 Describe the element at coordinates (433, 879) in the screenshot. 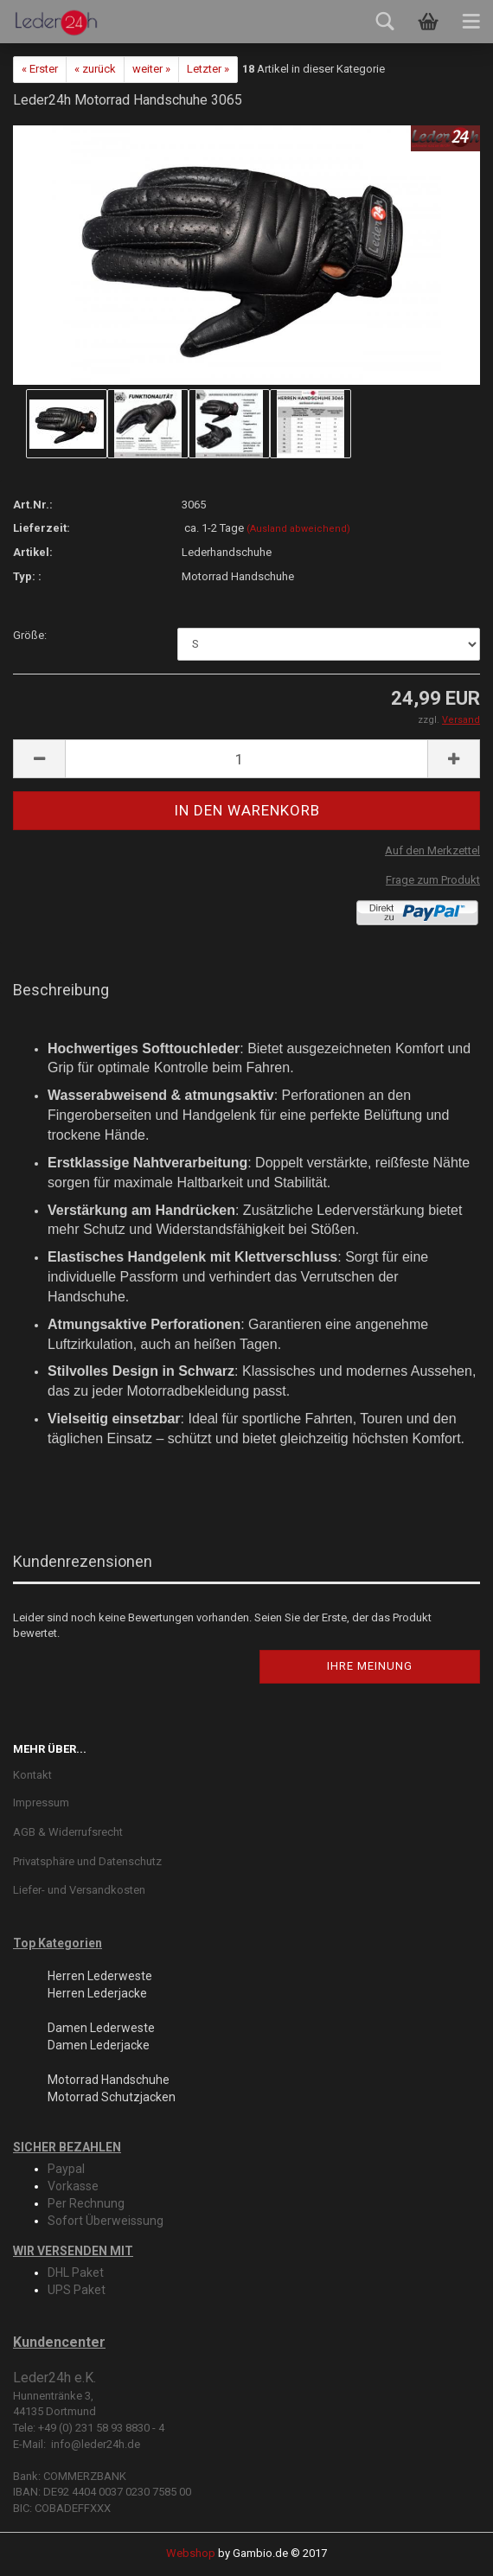

I see `Frage zum Produkt` at that location.